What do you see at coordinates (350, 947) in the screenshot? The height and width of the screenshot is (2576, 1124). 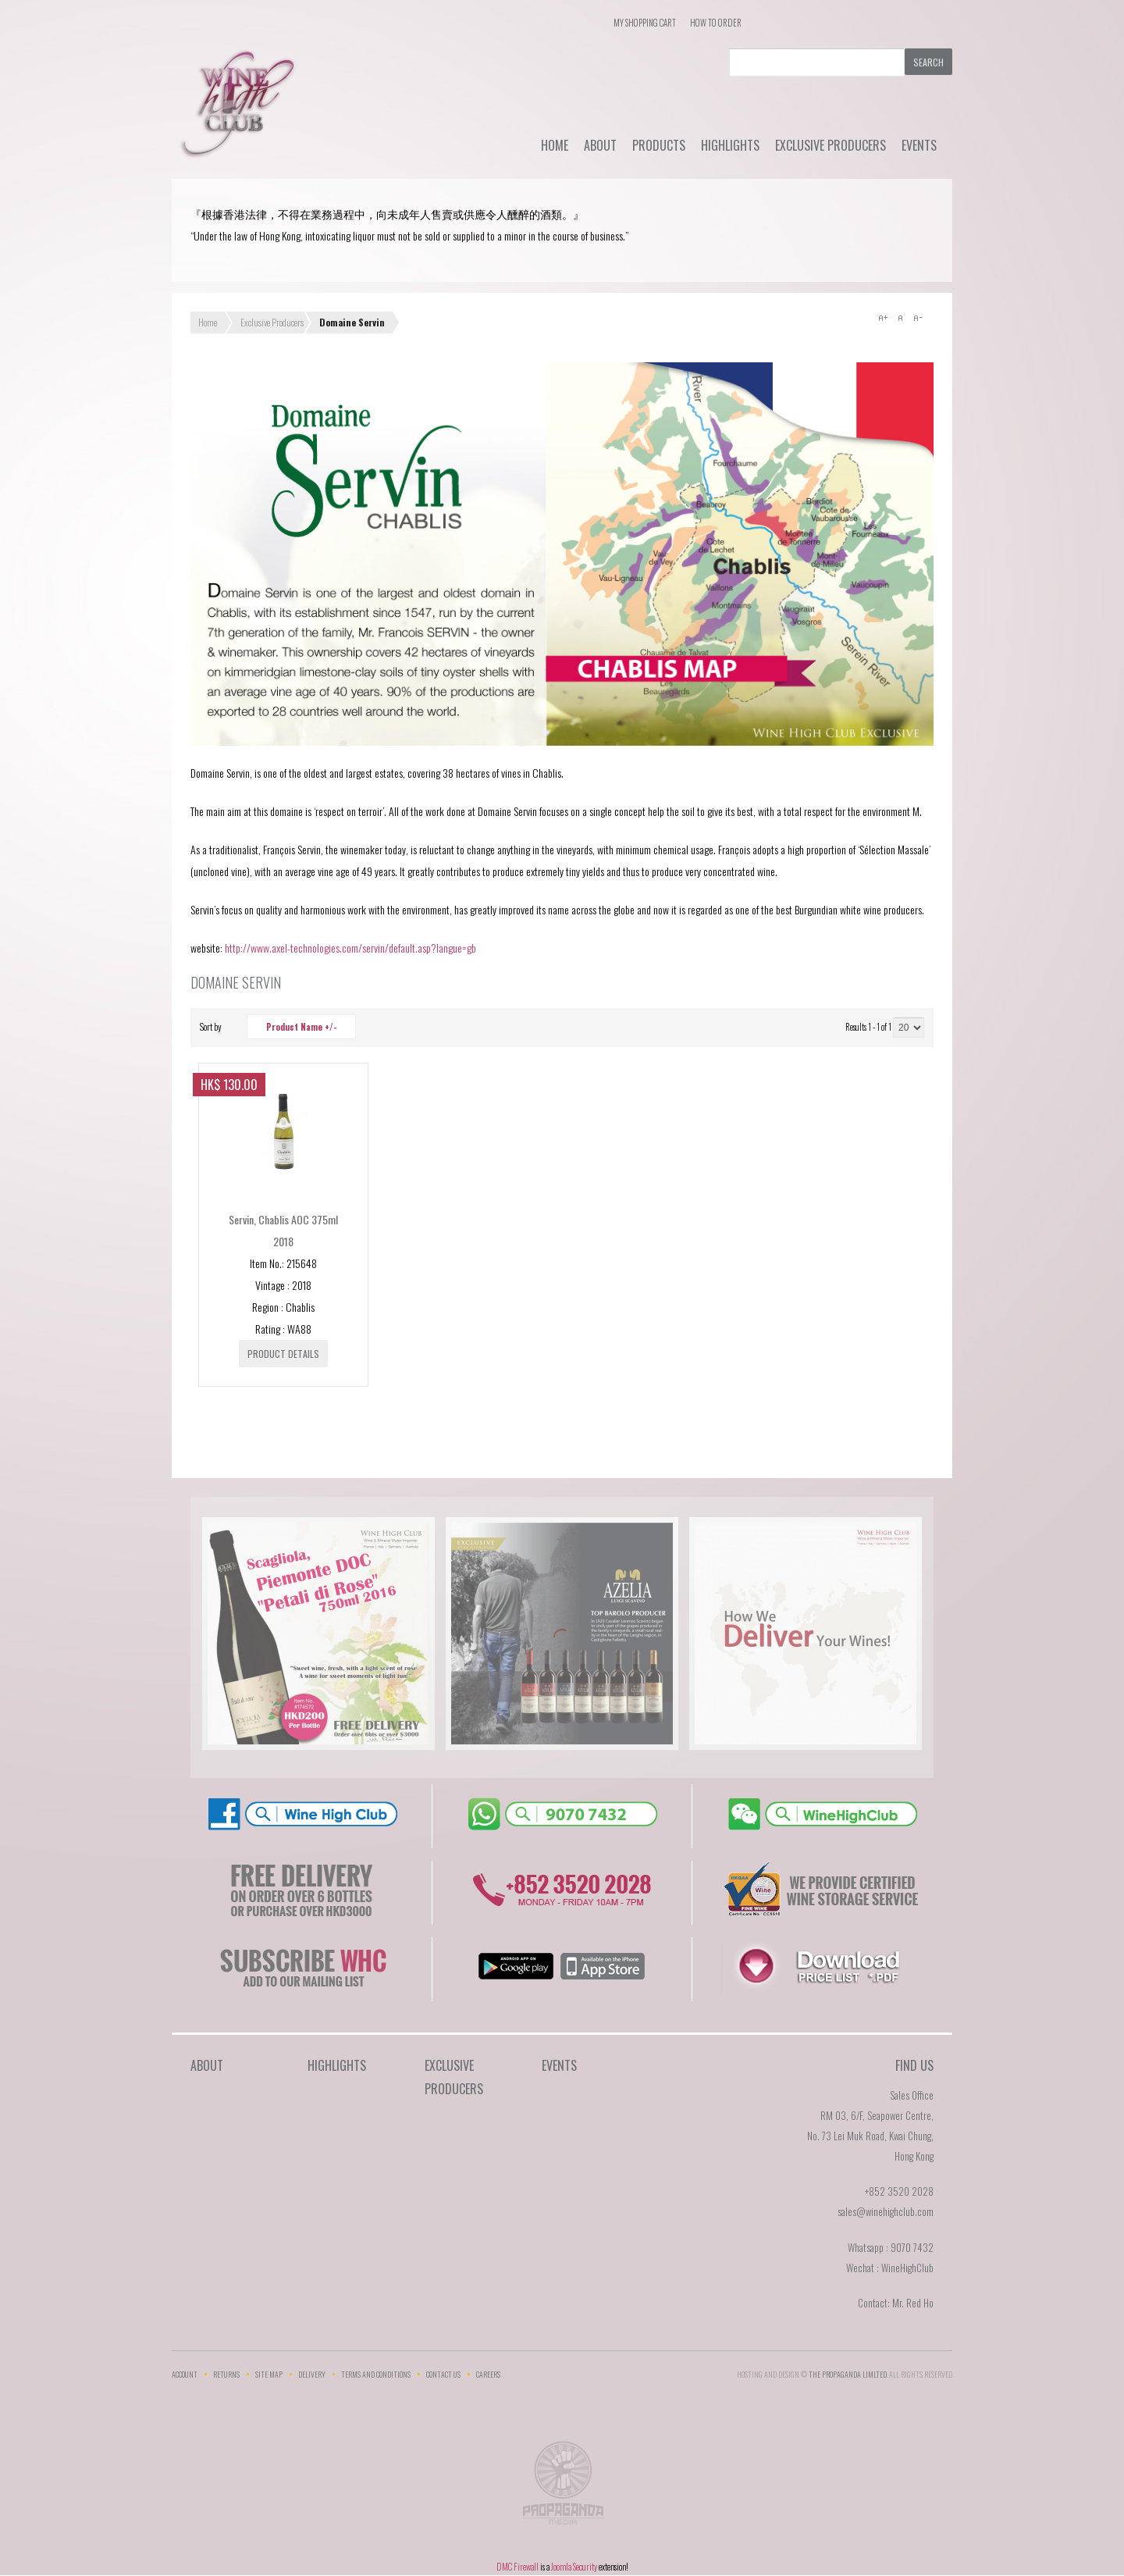 I see `http://www.axel-technologies.com/servin/default.asp?langue=gb` at bounding box center [350, 947].